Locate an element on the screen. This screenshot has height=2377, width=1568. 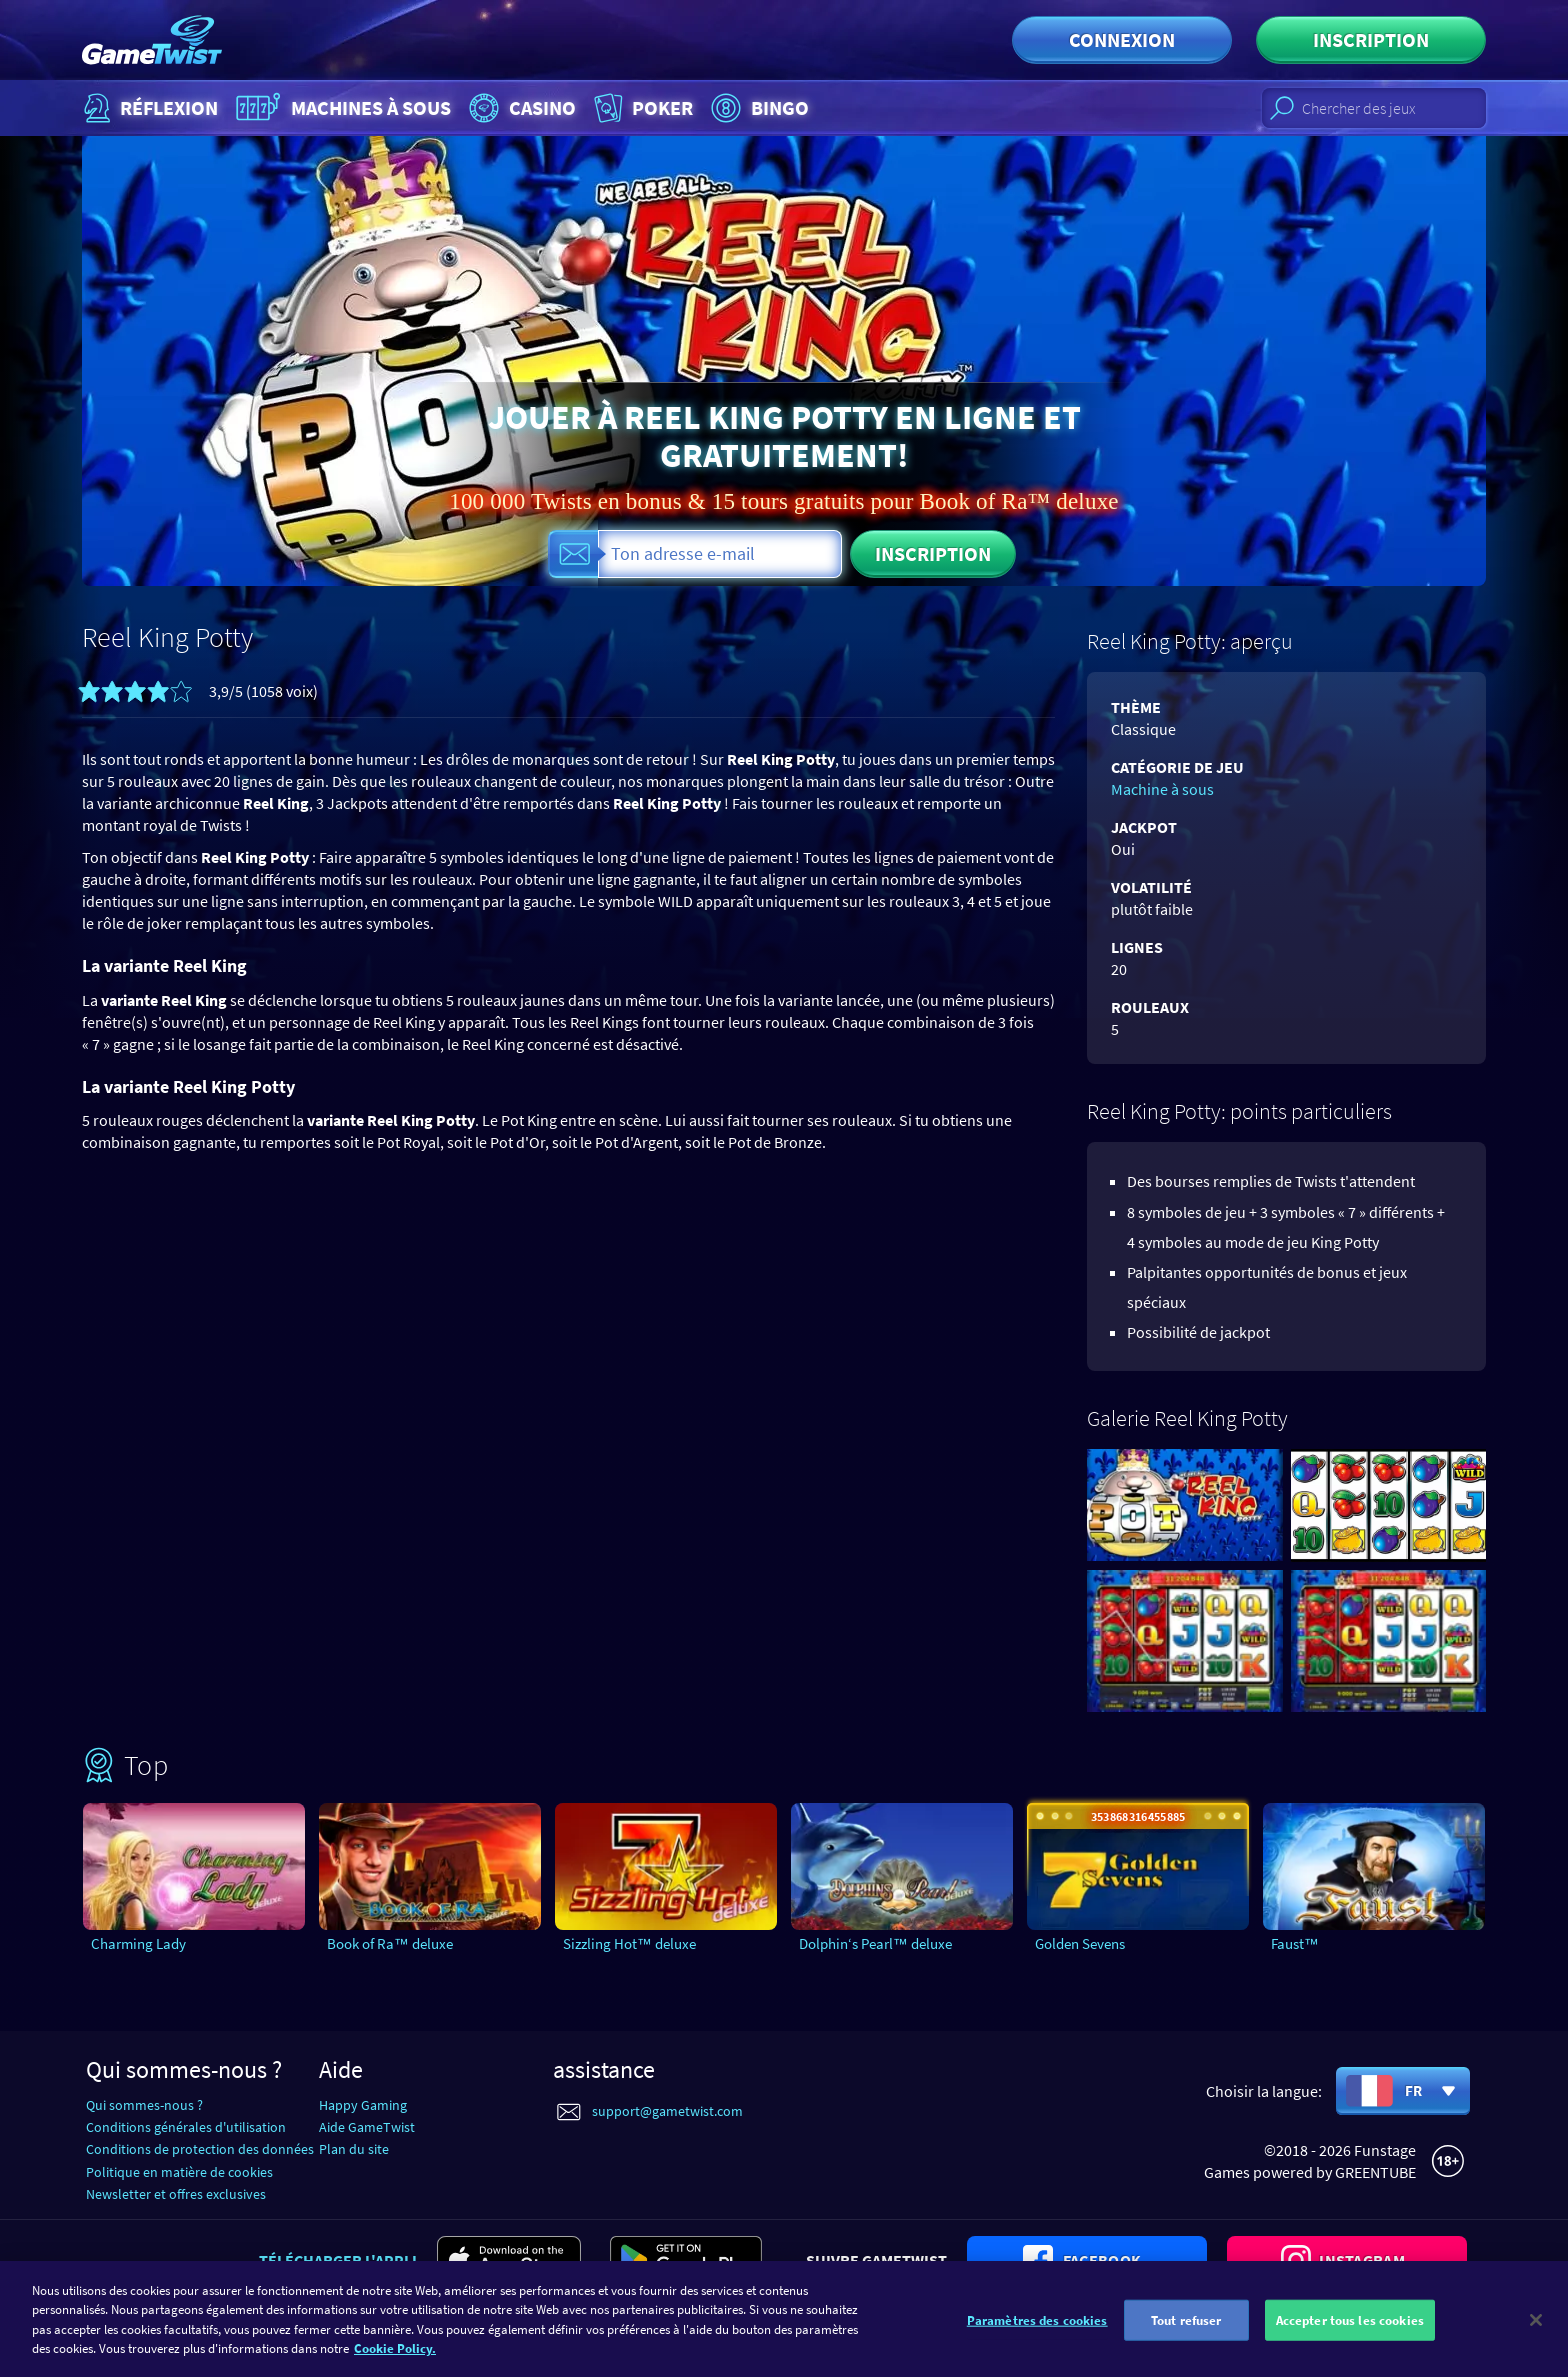
Golden Sevens is located at coordinates (1080, 1943).